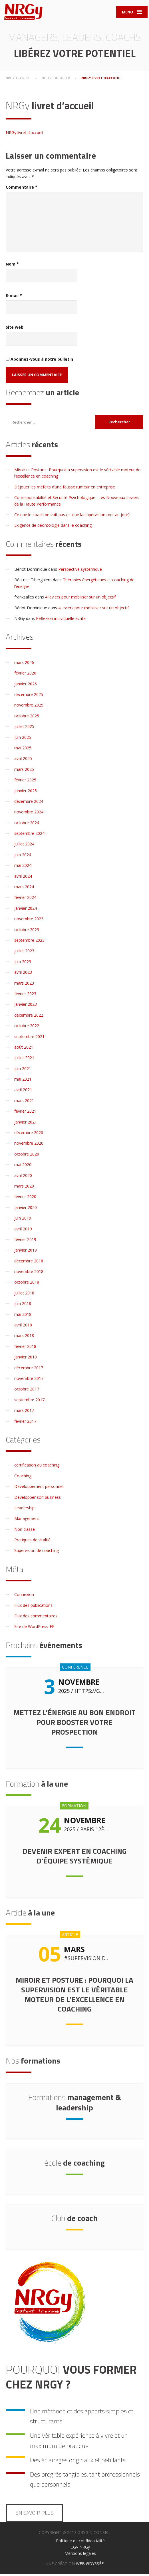  Describe the element at coordinates (38, 1488) in the screenshot. I see `Développement personnel` at that location.